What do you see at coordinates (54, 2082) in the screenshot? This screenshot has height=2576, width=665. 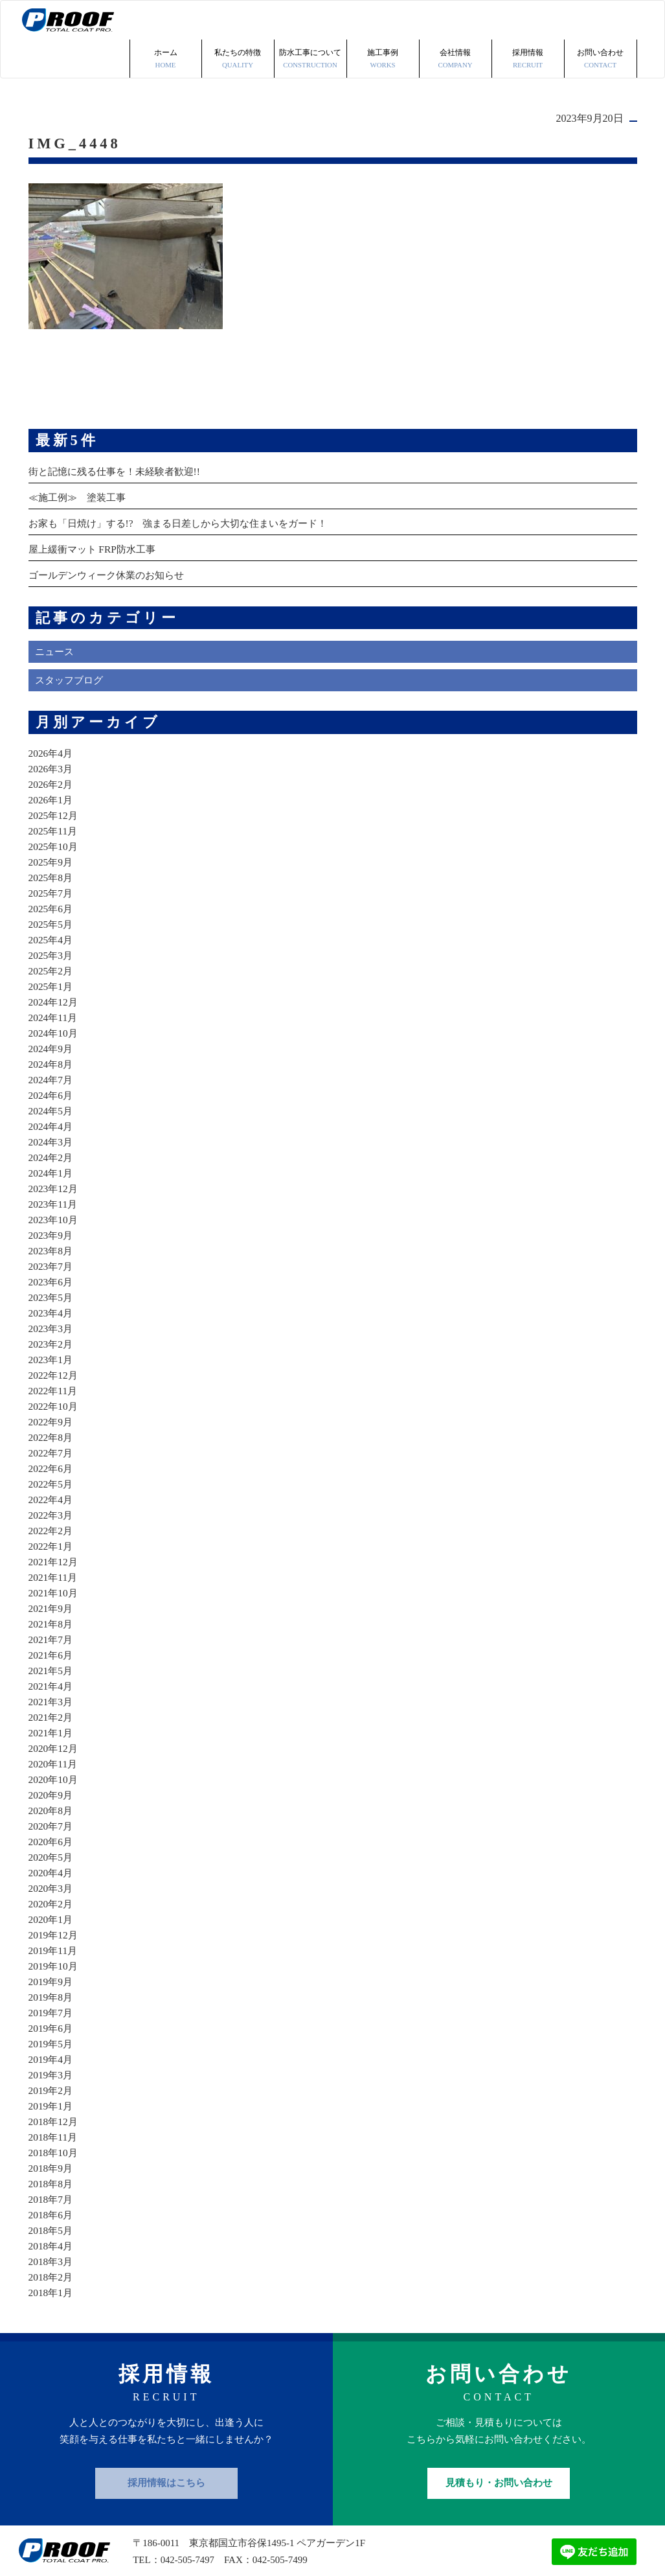 I see `2018年12月` at bounding box center [54, 2082].